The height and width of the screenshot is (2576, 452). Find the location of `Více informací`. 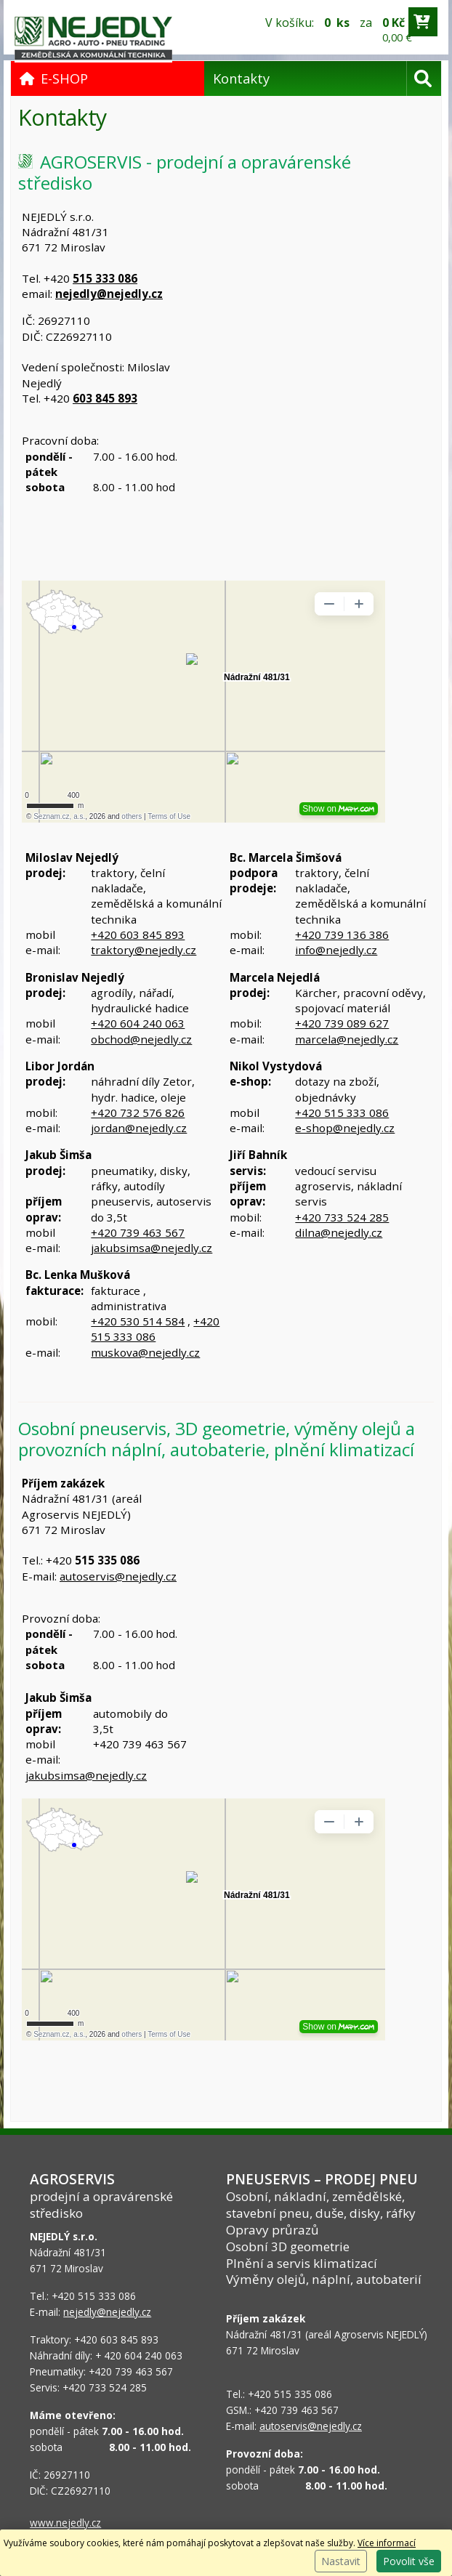

Více informací is located at coordinates (387, 2543).